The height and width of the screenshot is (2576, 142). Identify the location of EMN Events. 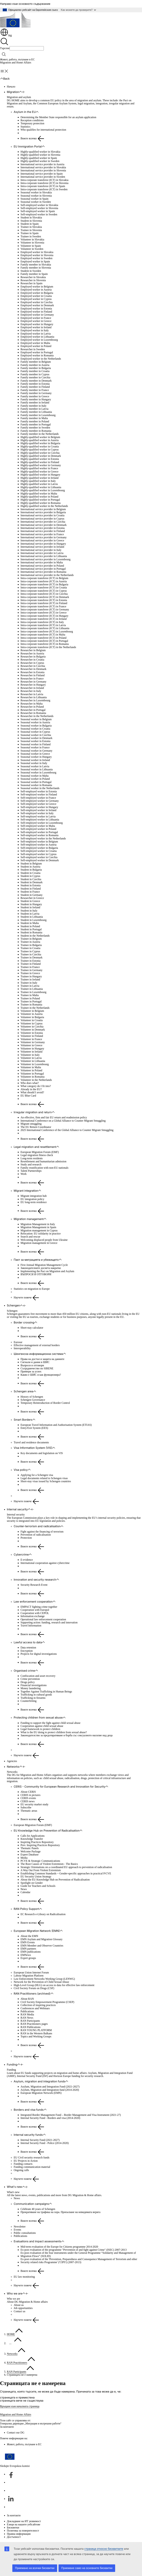
(28, 1942).